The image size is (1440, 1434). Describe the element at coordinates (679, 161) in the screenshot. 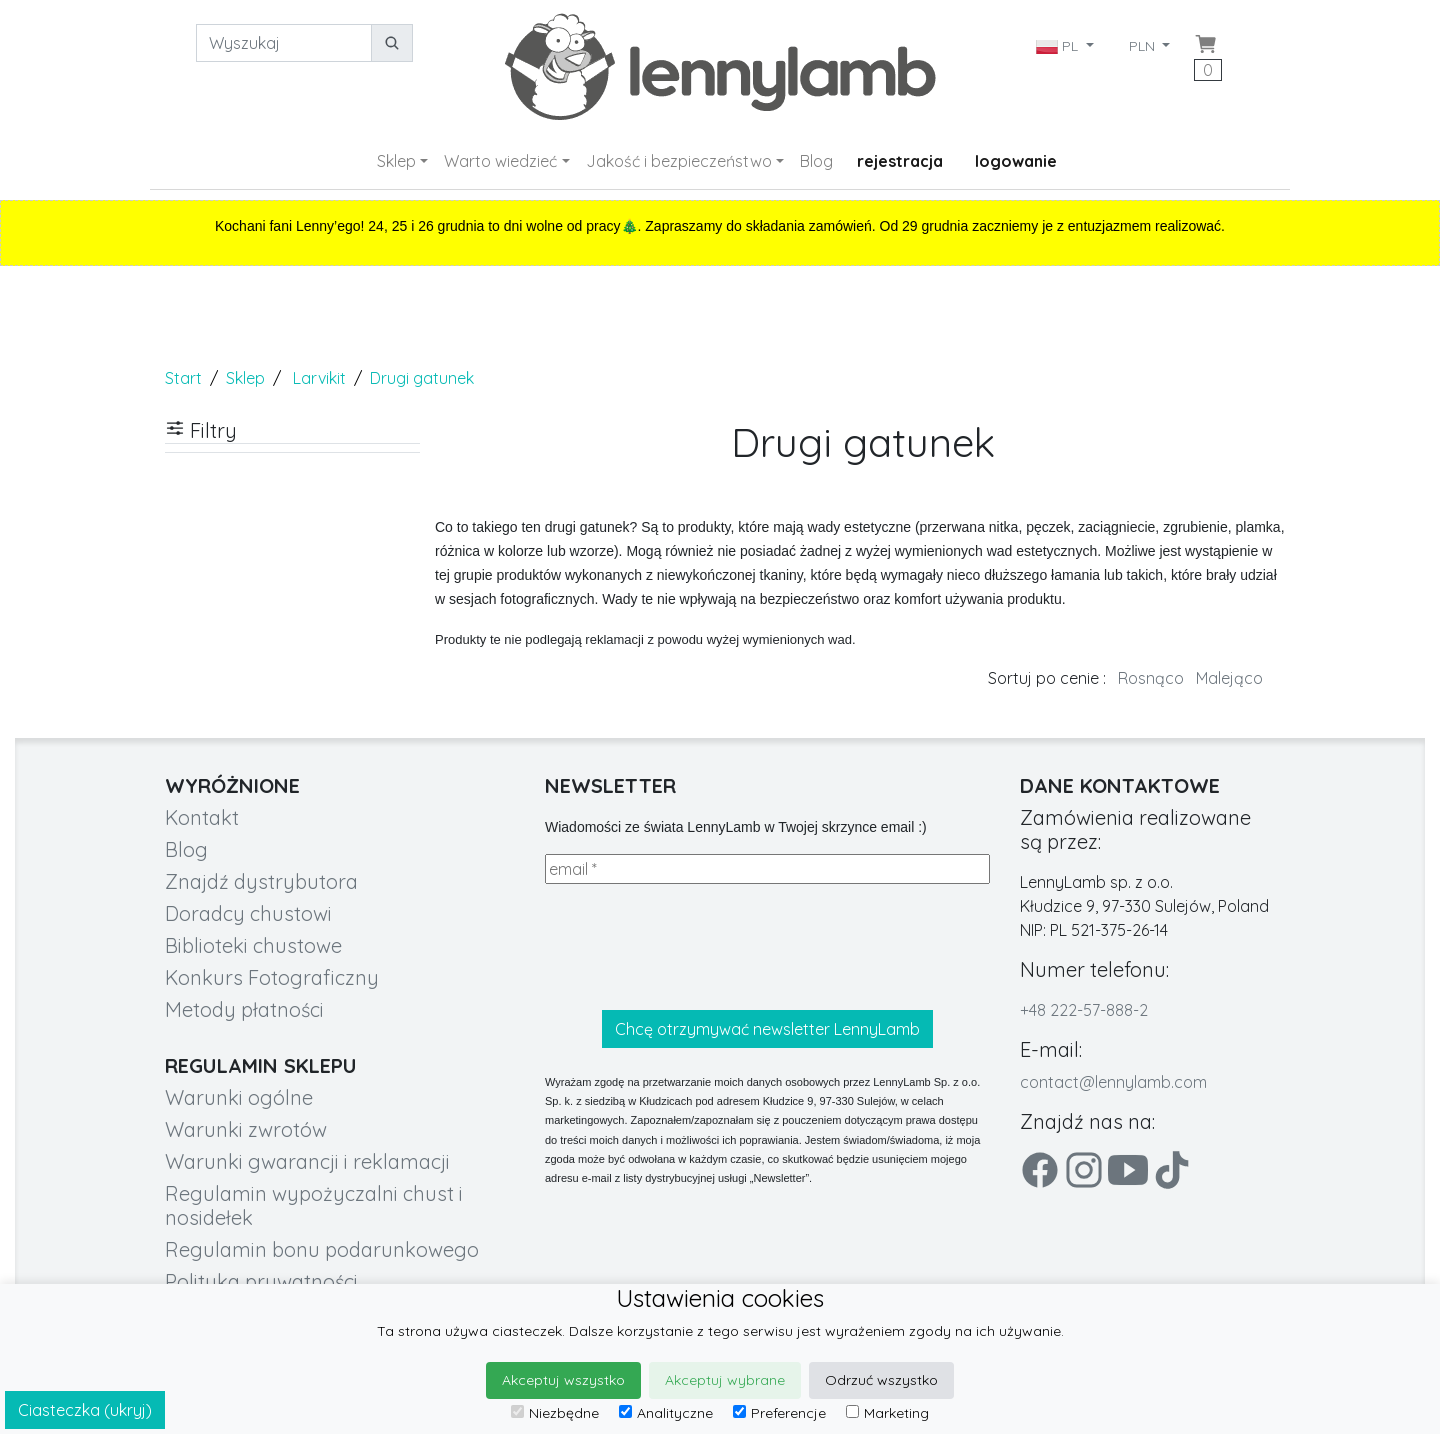

I see `Jakość i bezpieczeństwo` at that location.